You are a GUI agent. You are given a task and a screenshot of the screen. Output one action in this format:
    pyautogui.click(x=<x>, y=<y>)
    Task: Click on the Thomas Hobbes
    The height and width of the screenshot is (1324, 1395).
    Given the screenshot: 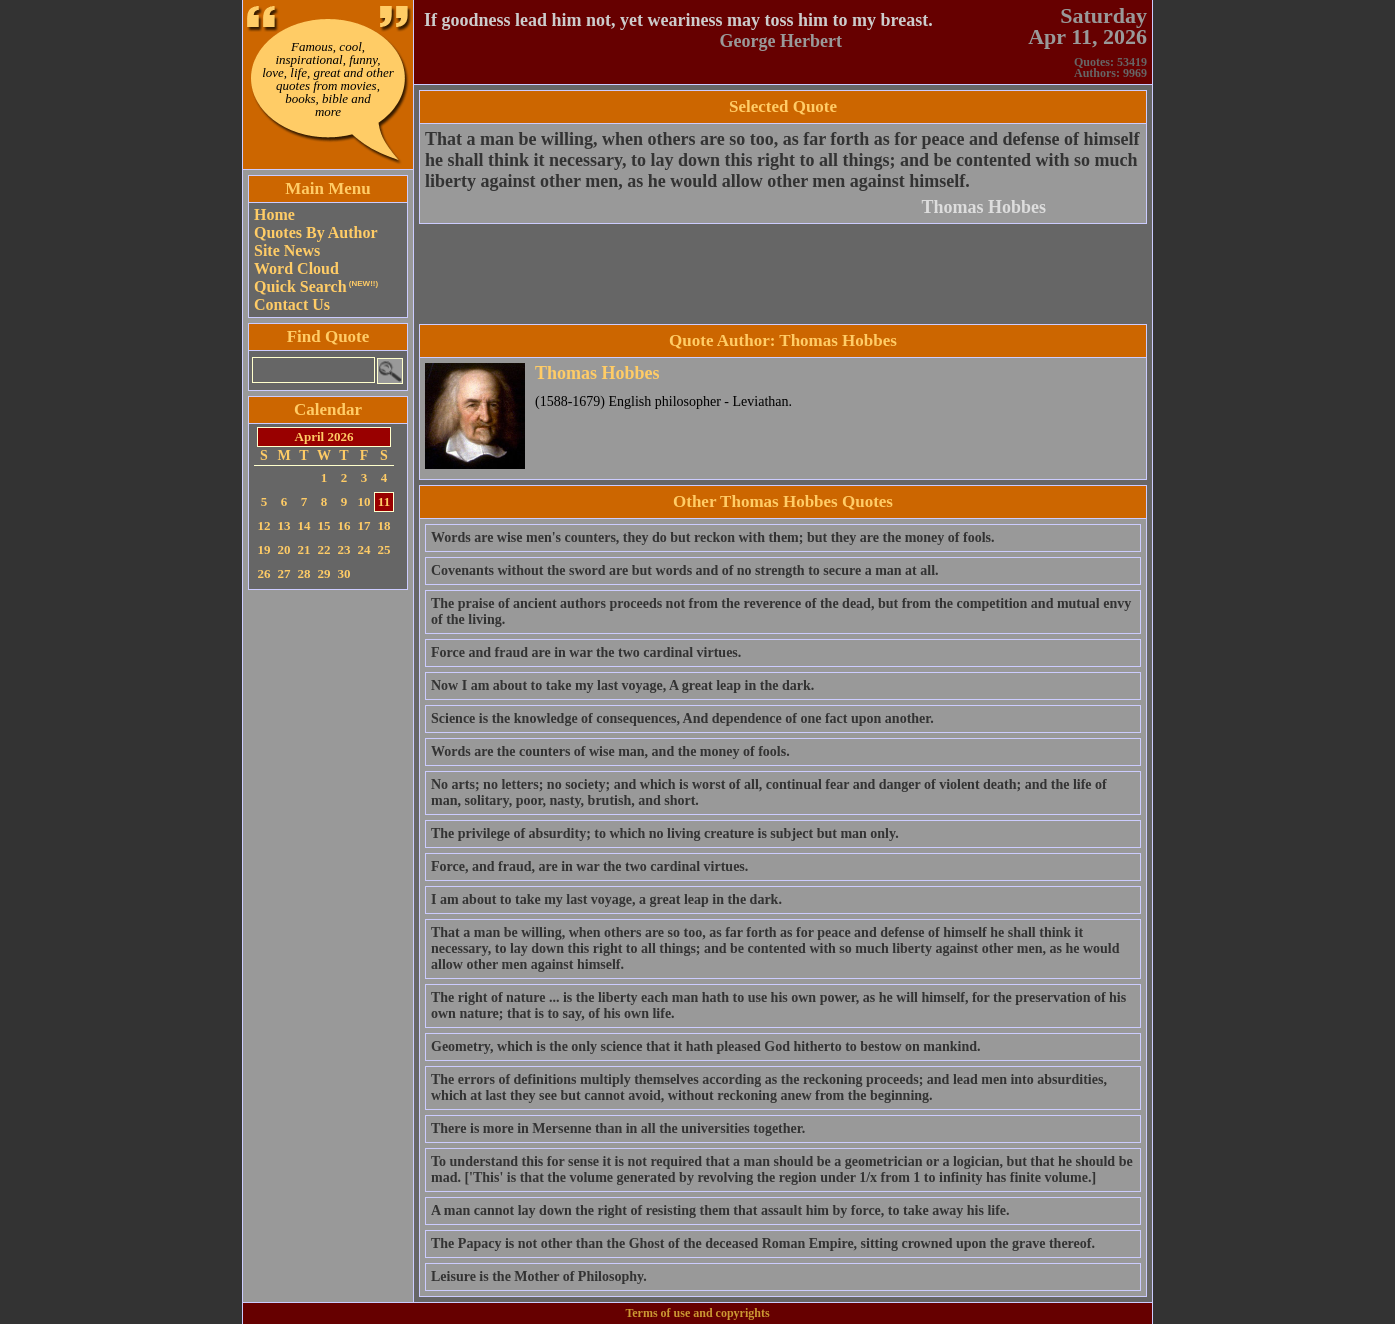 What is the action you would take?
    pyautogui.click(x=983, y=207)
    